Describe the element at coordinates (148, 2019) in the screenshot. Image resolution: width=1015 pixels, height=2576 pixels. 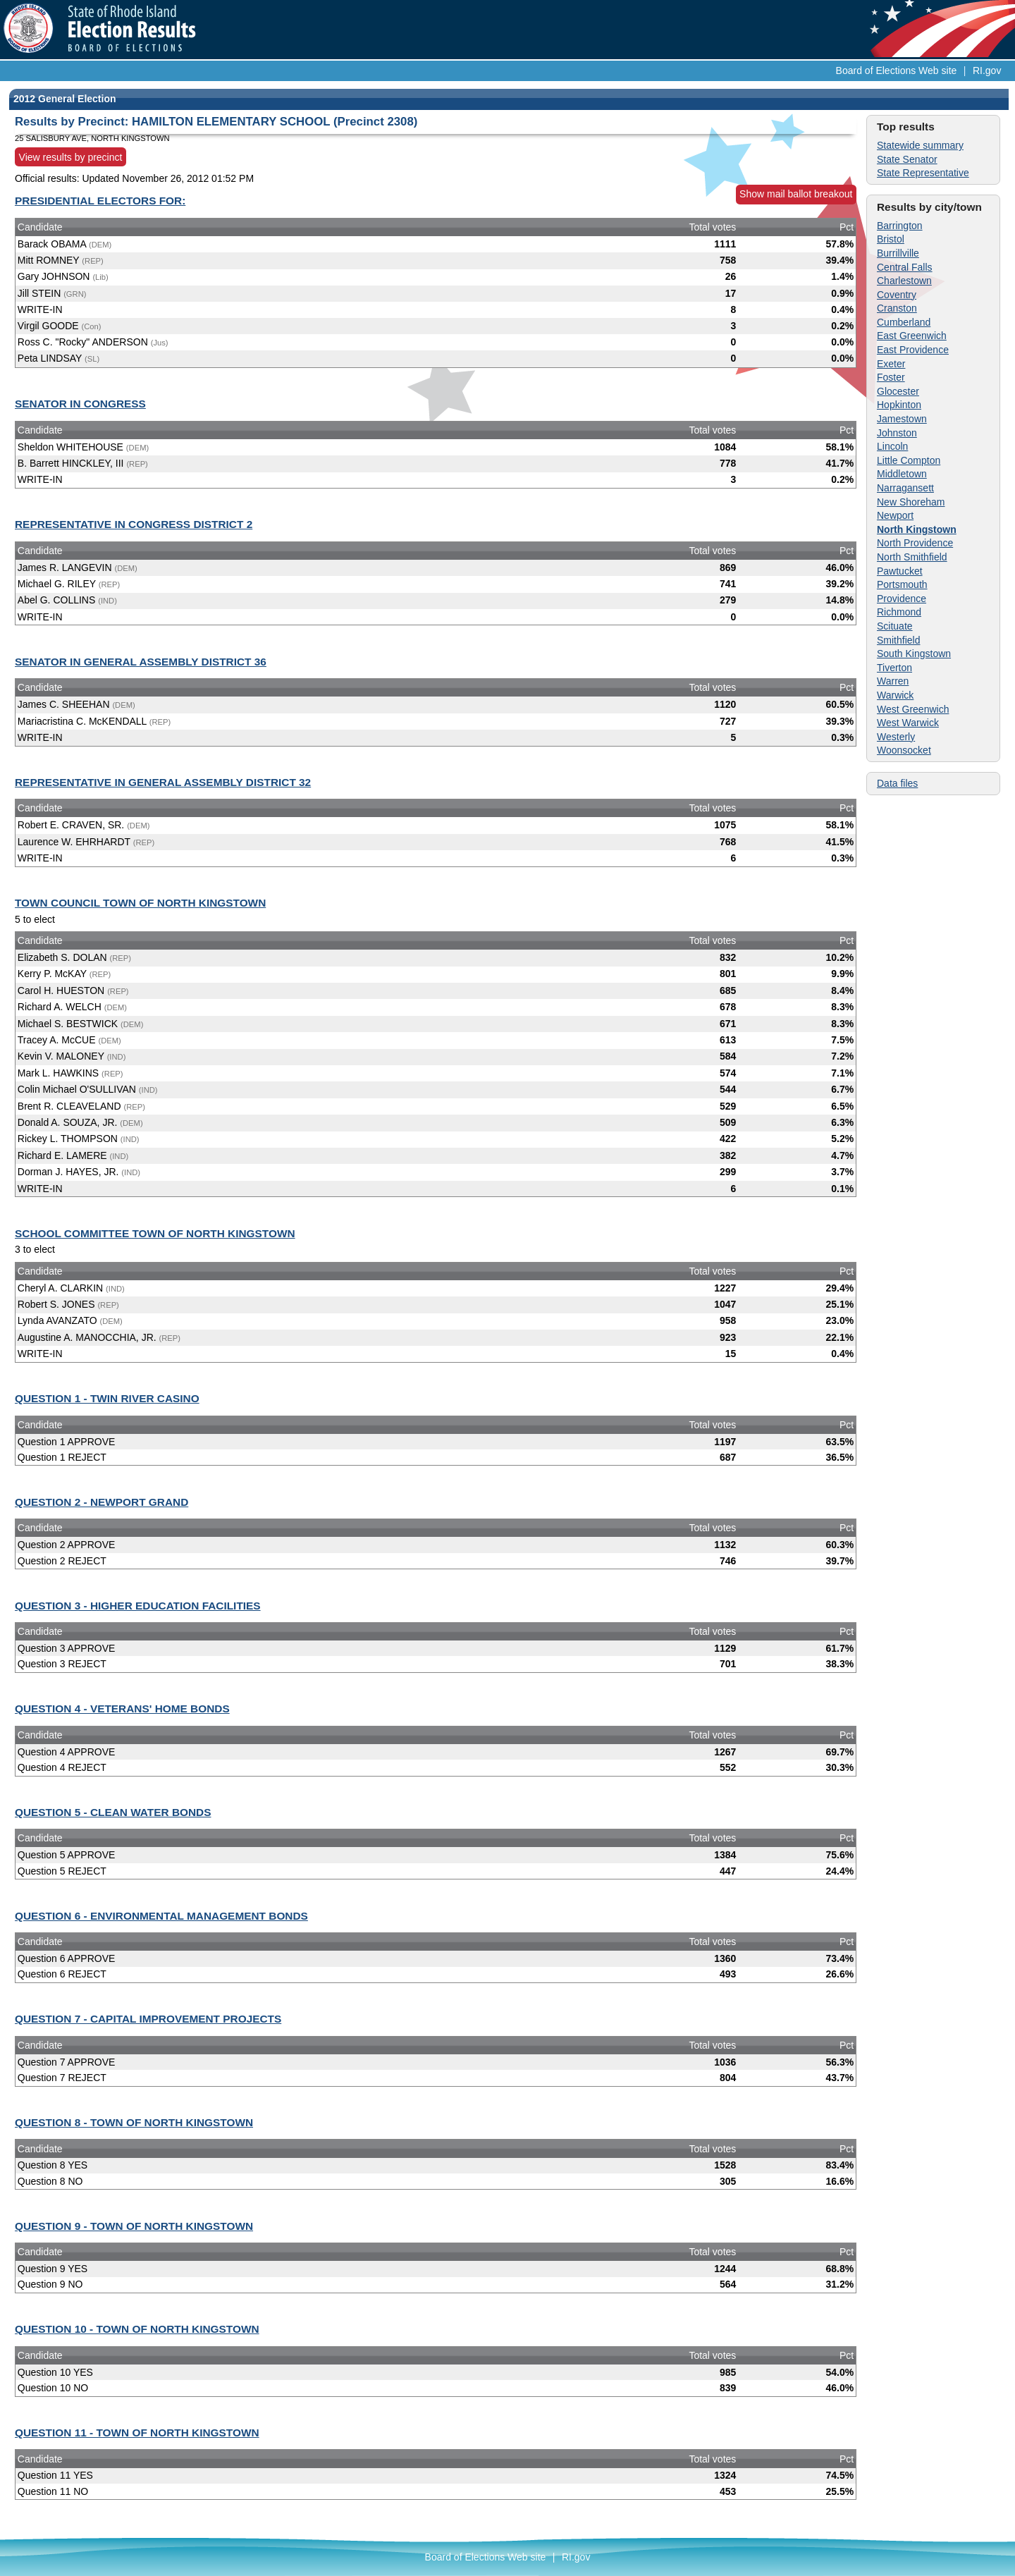
I see `QUESTION 7 - CAPITAL IMPROVEMENT PROJECTS` at that location.